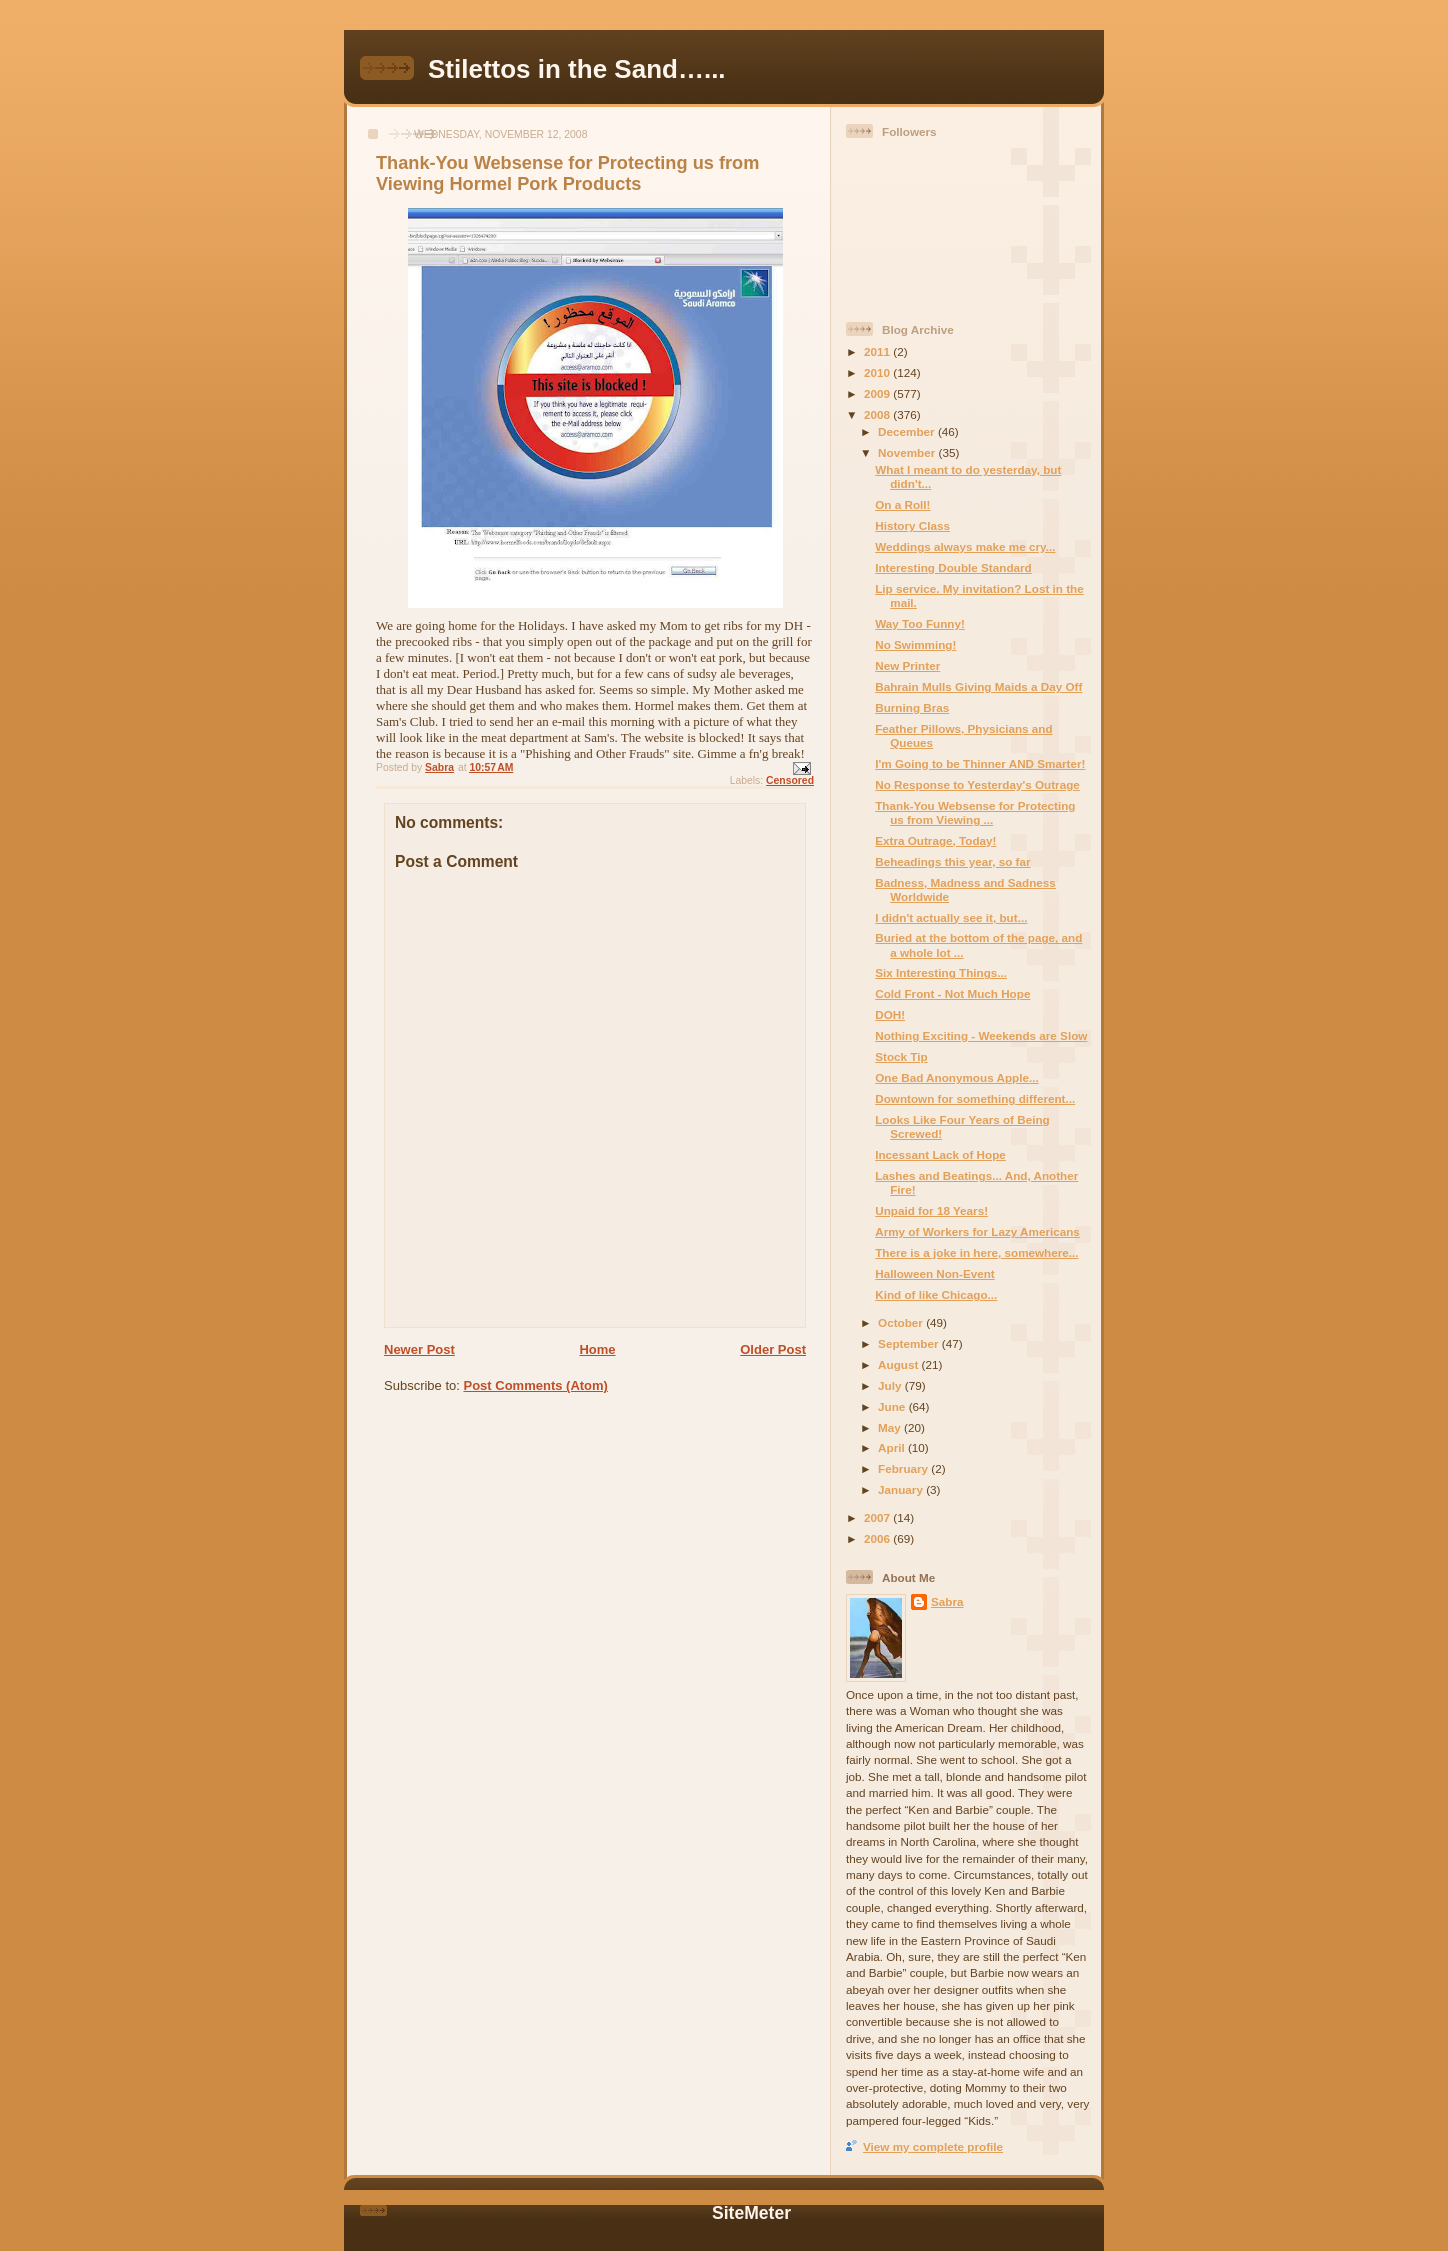 The image size is (1448, 2251). I want to click on 2011, so click(878, 351).